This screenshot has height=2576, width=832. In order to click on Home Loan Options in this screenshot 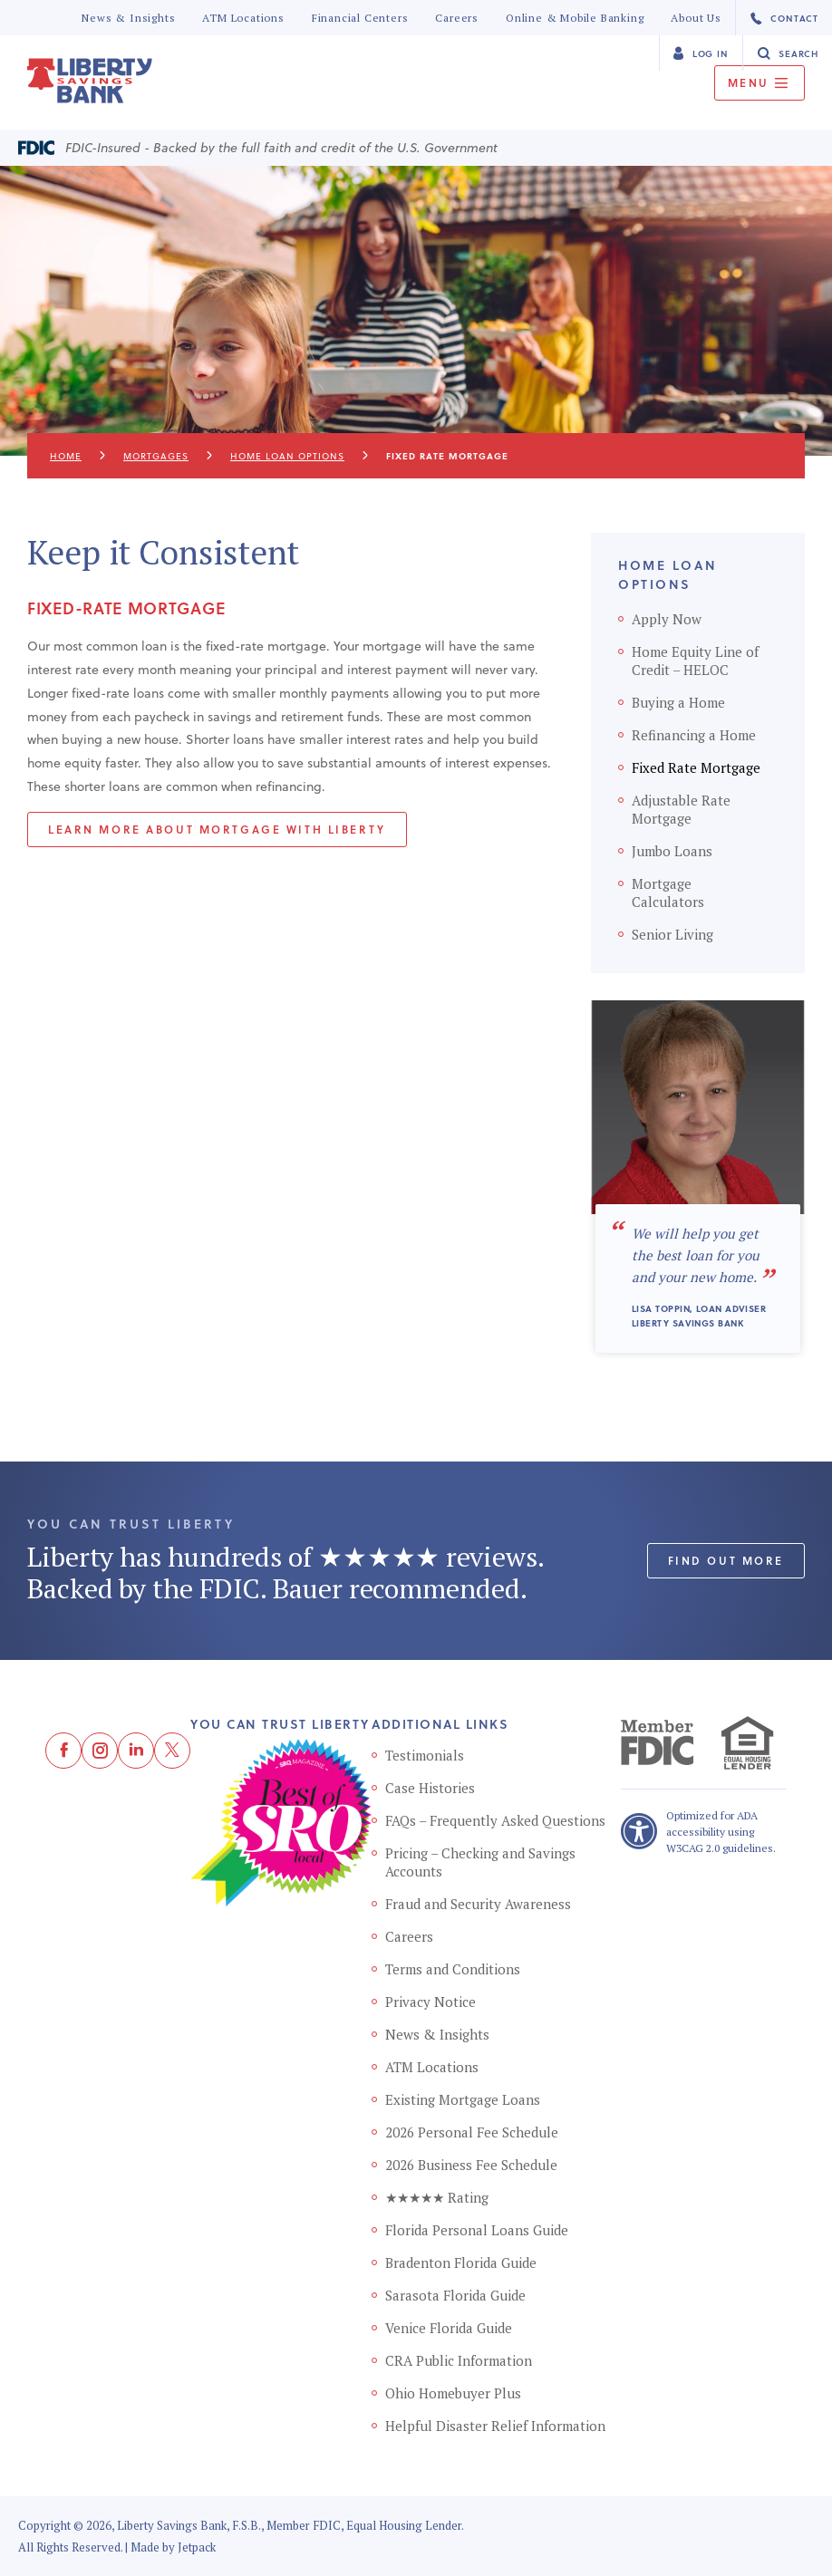, I will do `click(287, 455)`.